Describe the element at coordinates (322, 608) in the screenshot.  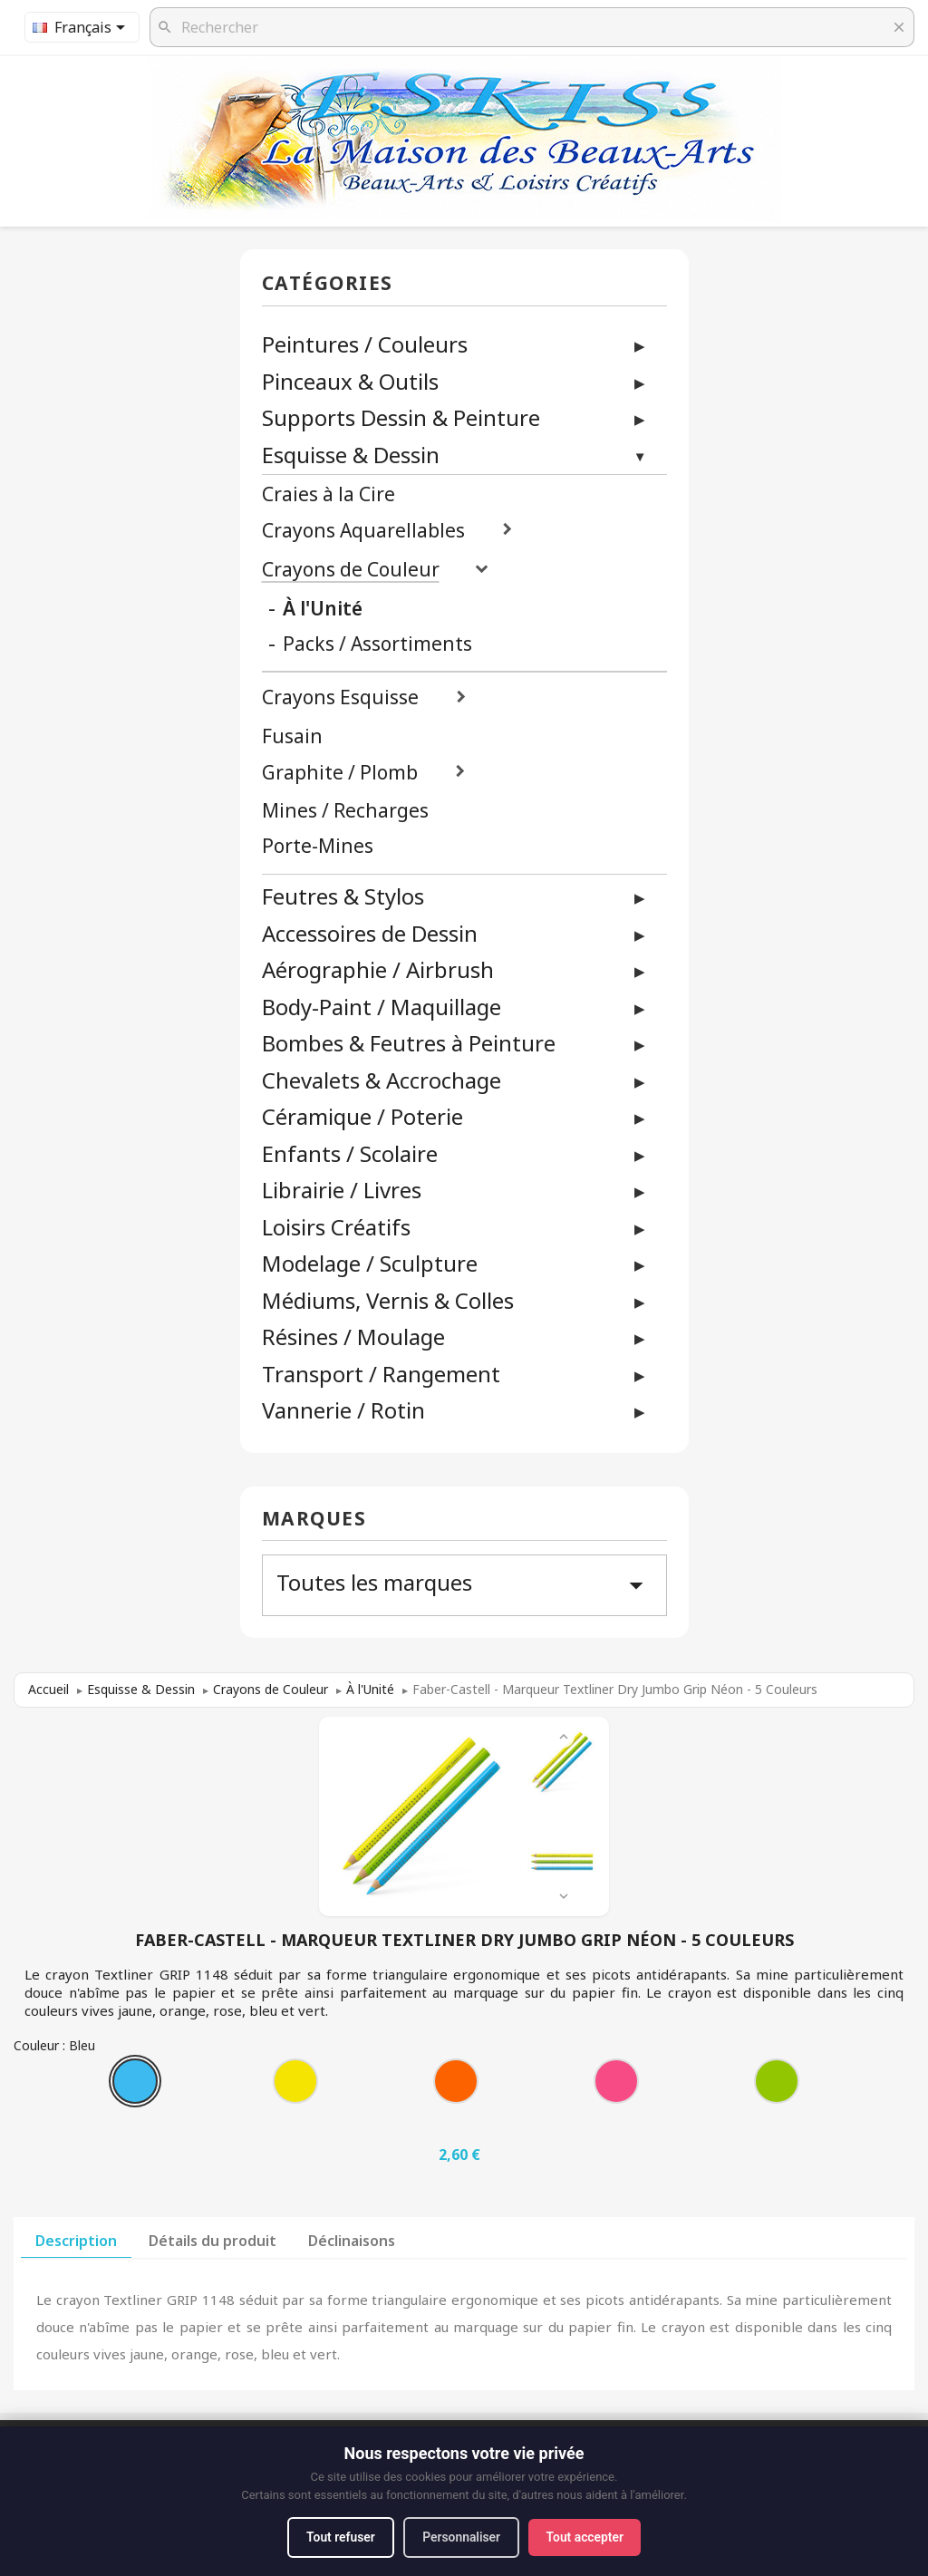
I see `À l'Unité` at that location.